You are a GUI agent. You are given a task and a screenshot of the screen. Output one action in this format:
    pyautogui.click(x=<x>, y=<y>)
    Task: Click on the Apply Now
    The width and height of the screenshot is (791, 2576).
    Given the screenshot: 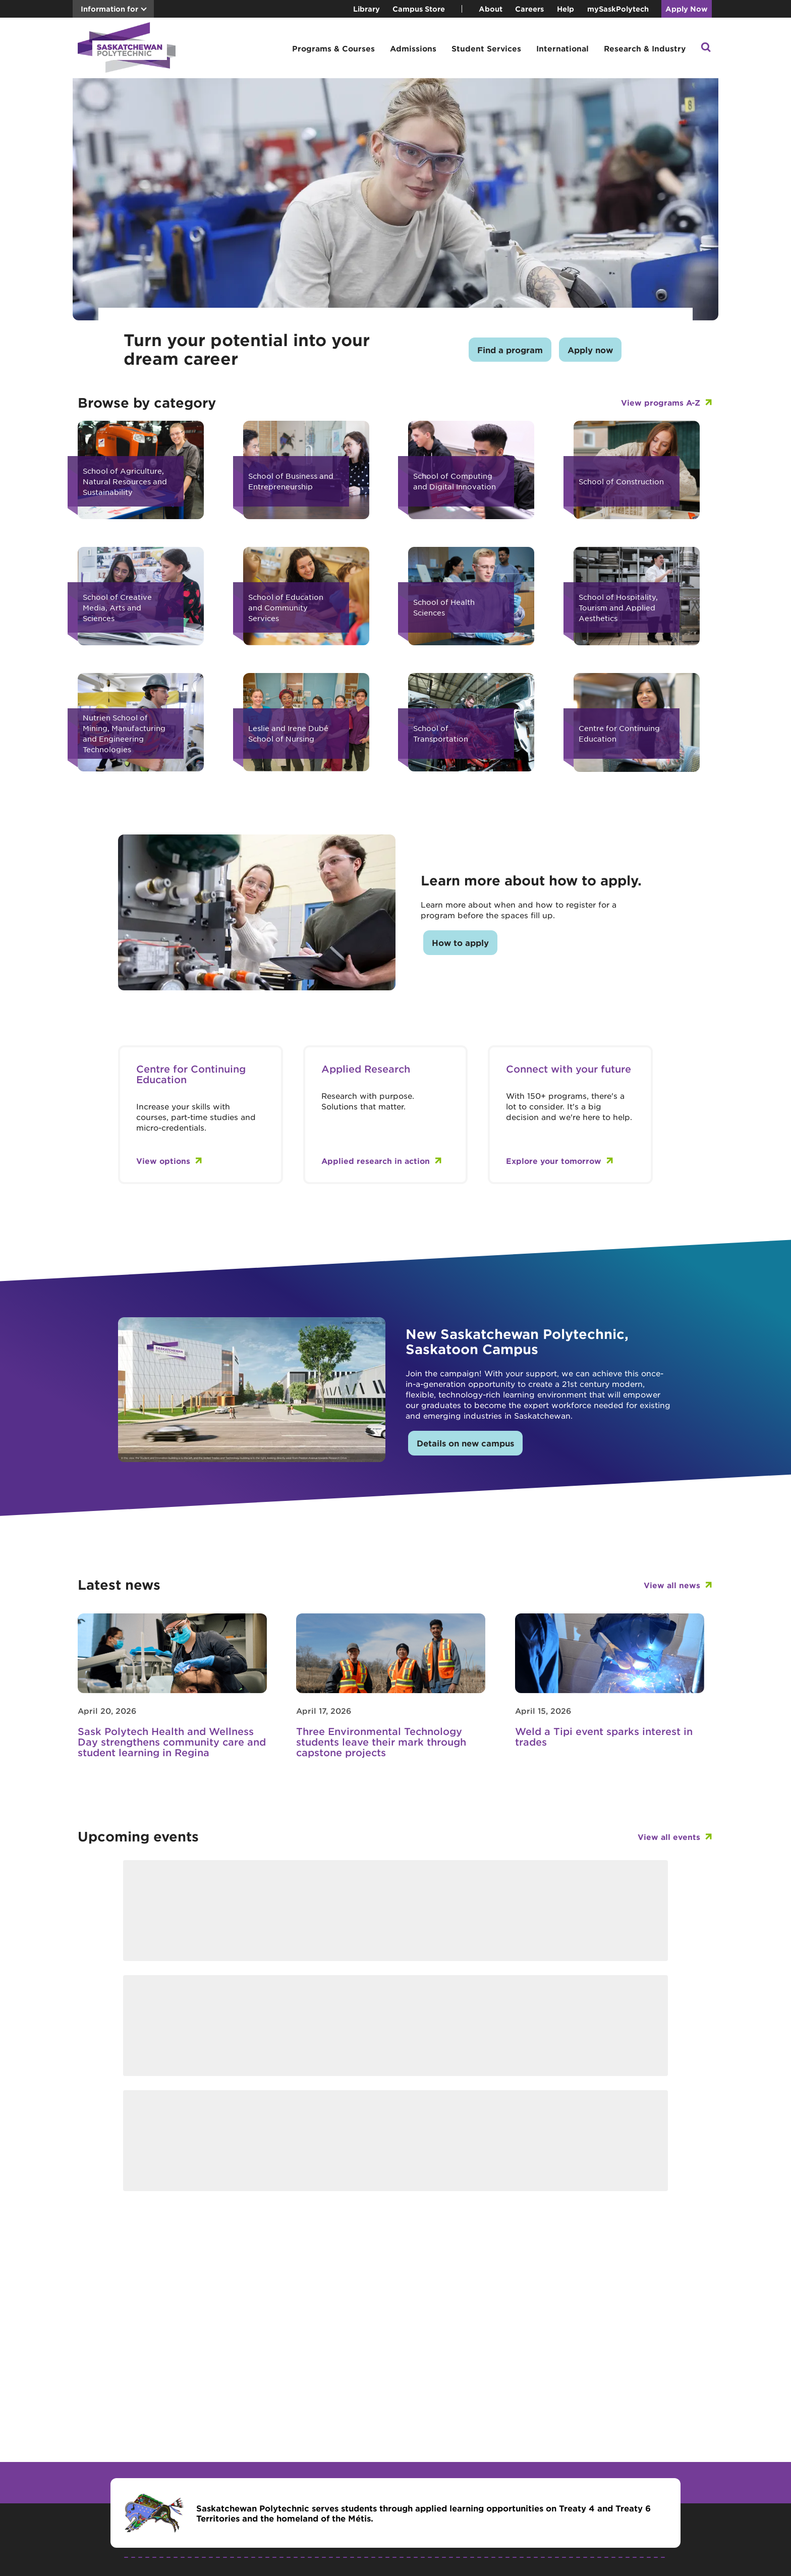 What is the action you would take?
    pyautogui.click(x=686, y=9)
    